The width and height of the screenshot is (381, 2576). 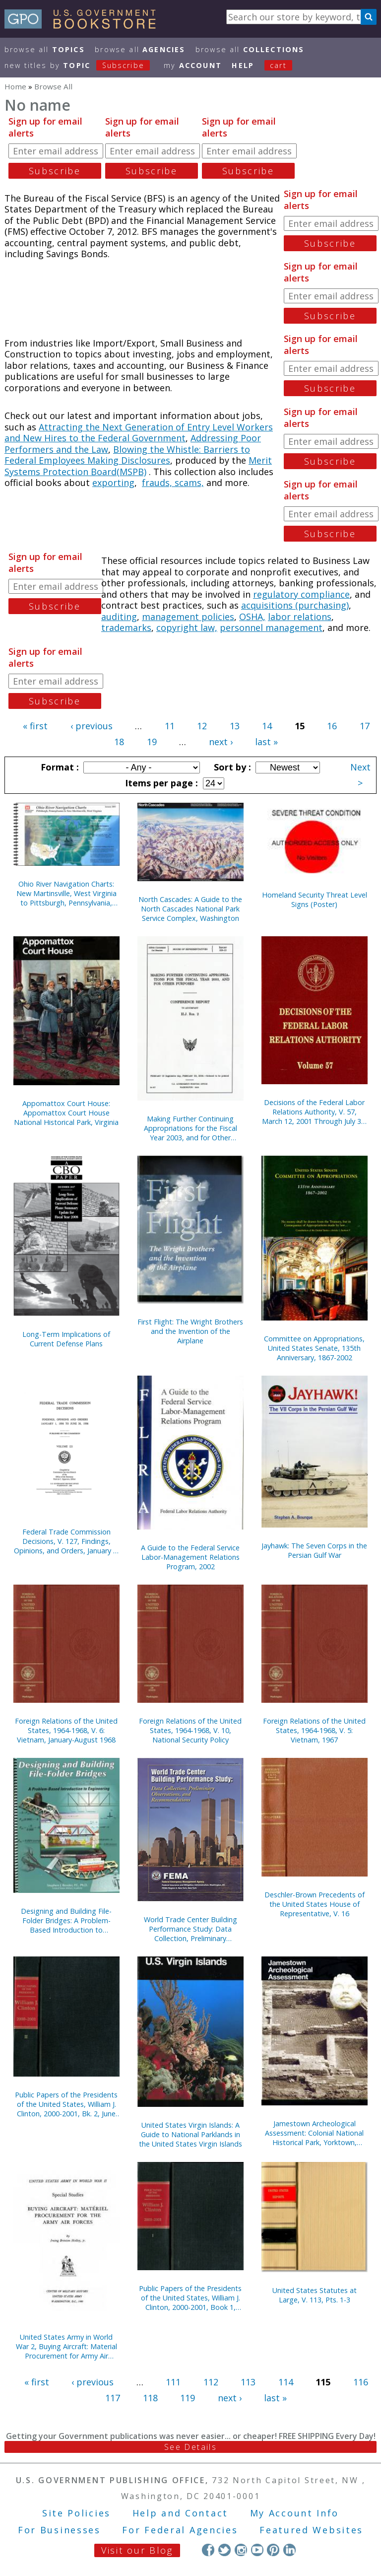 What do you see at coordinates (190, 1557) in the screenshot?
I see `A Guide to the Federal Service Labor-Management Relations Program, 2002` at bounding box center [190, 1557].